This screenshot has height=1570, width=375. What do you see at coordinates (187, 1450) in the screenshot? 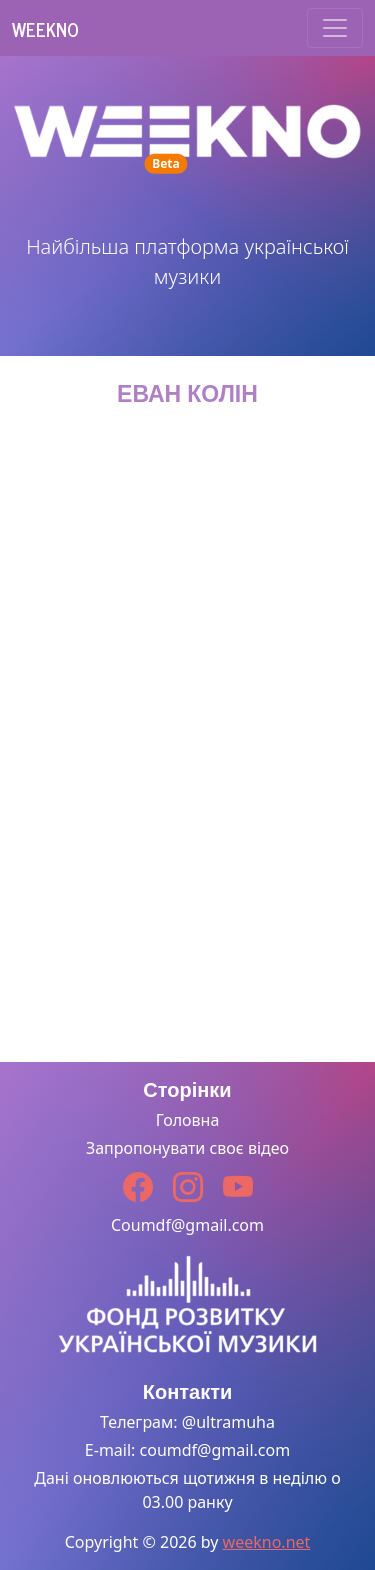
I see `E-mail: coumdf@gmail.com` at bounding box center [187, 1450].